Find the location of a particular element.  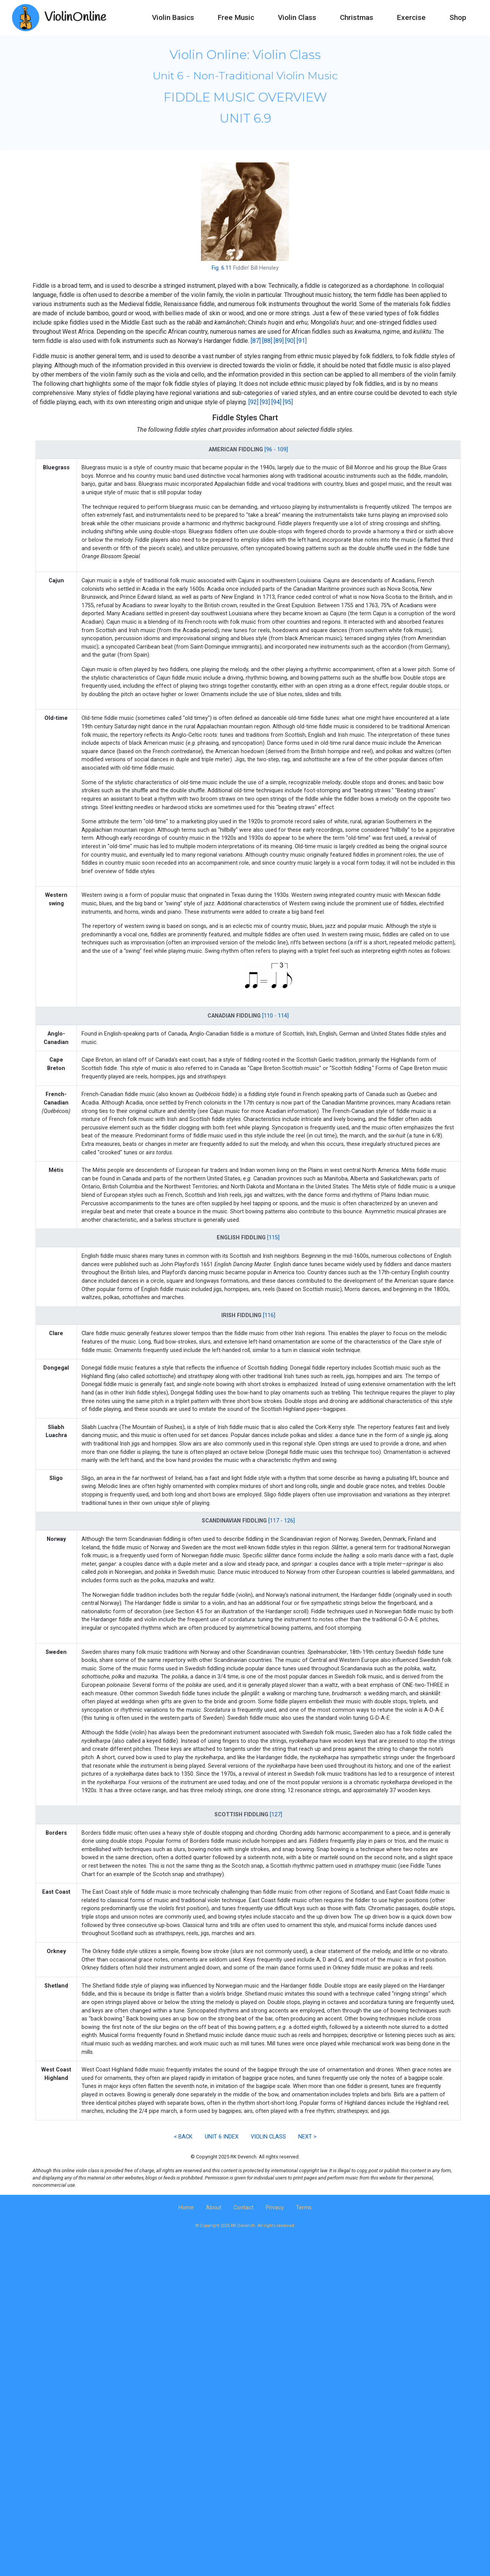

About is located at coordinates (213, 2207).